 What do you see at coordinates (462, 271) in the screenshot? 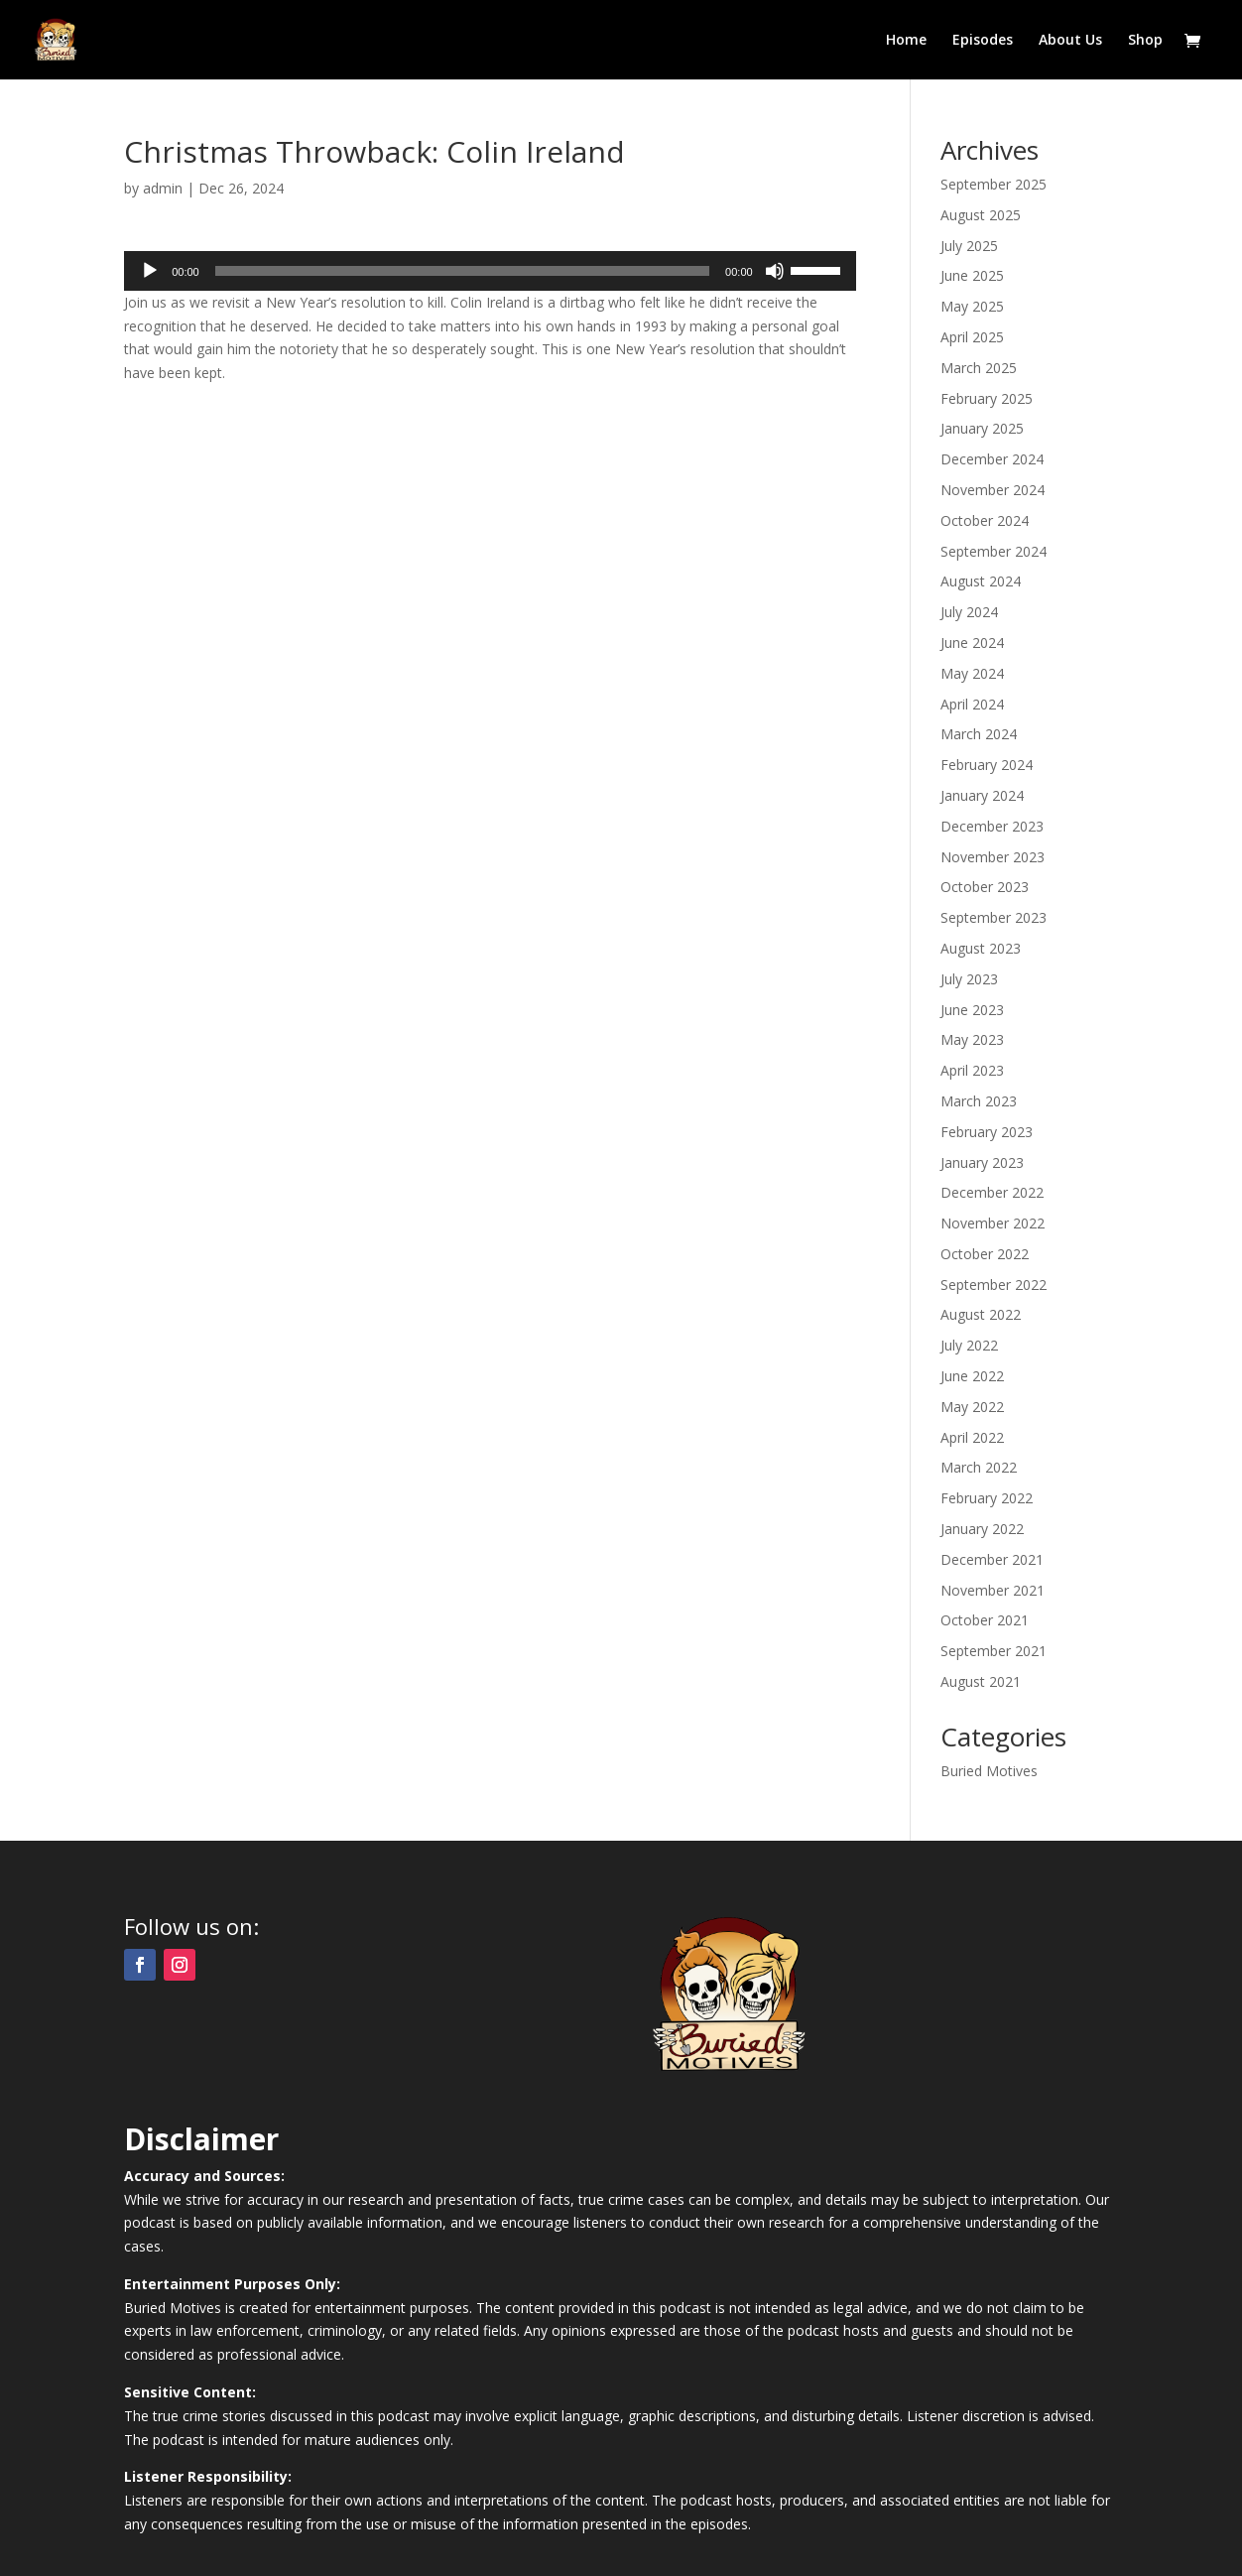
I see `[slider]` at bounding box center [462, 271].